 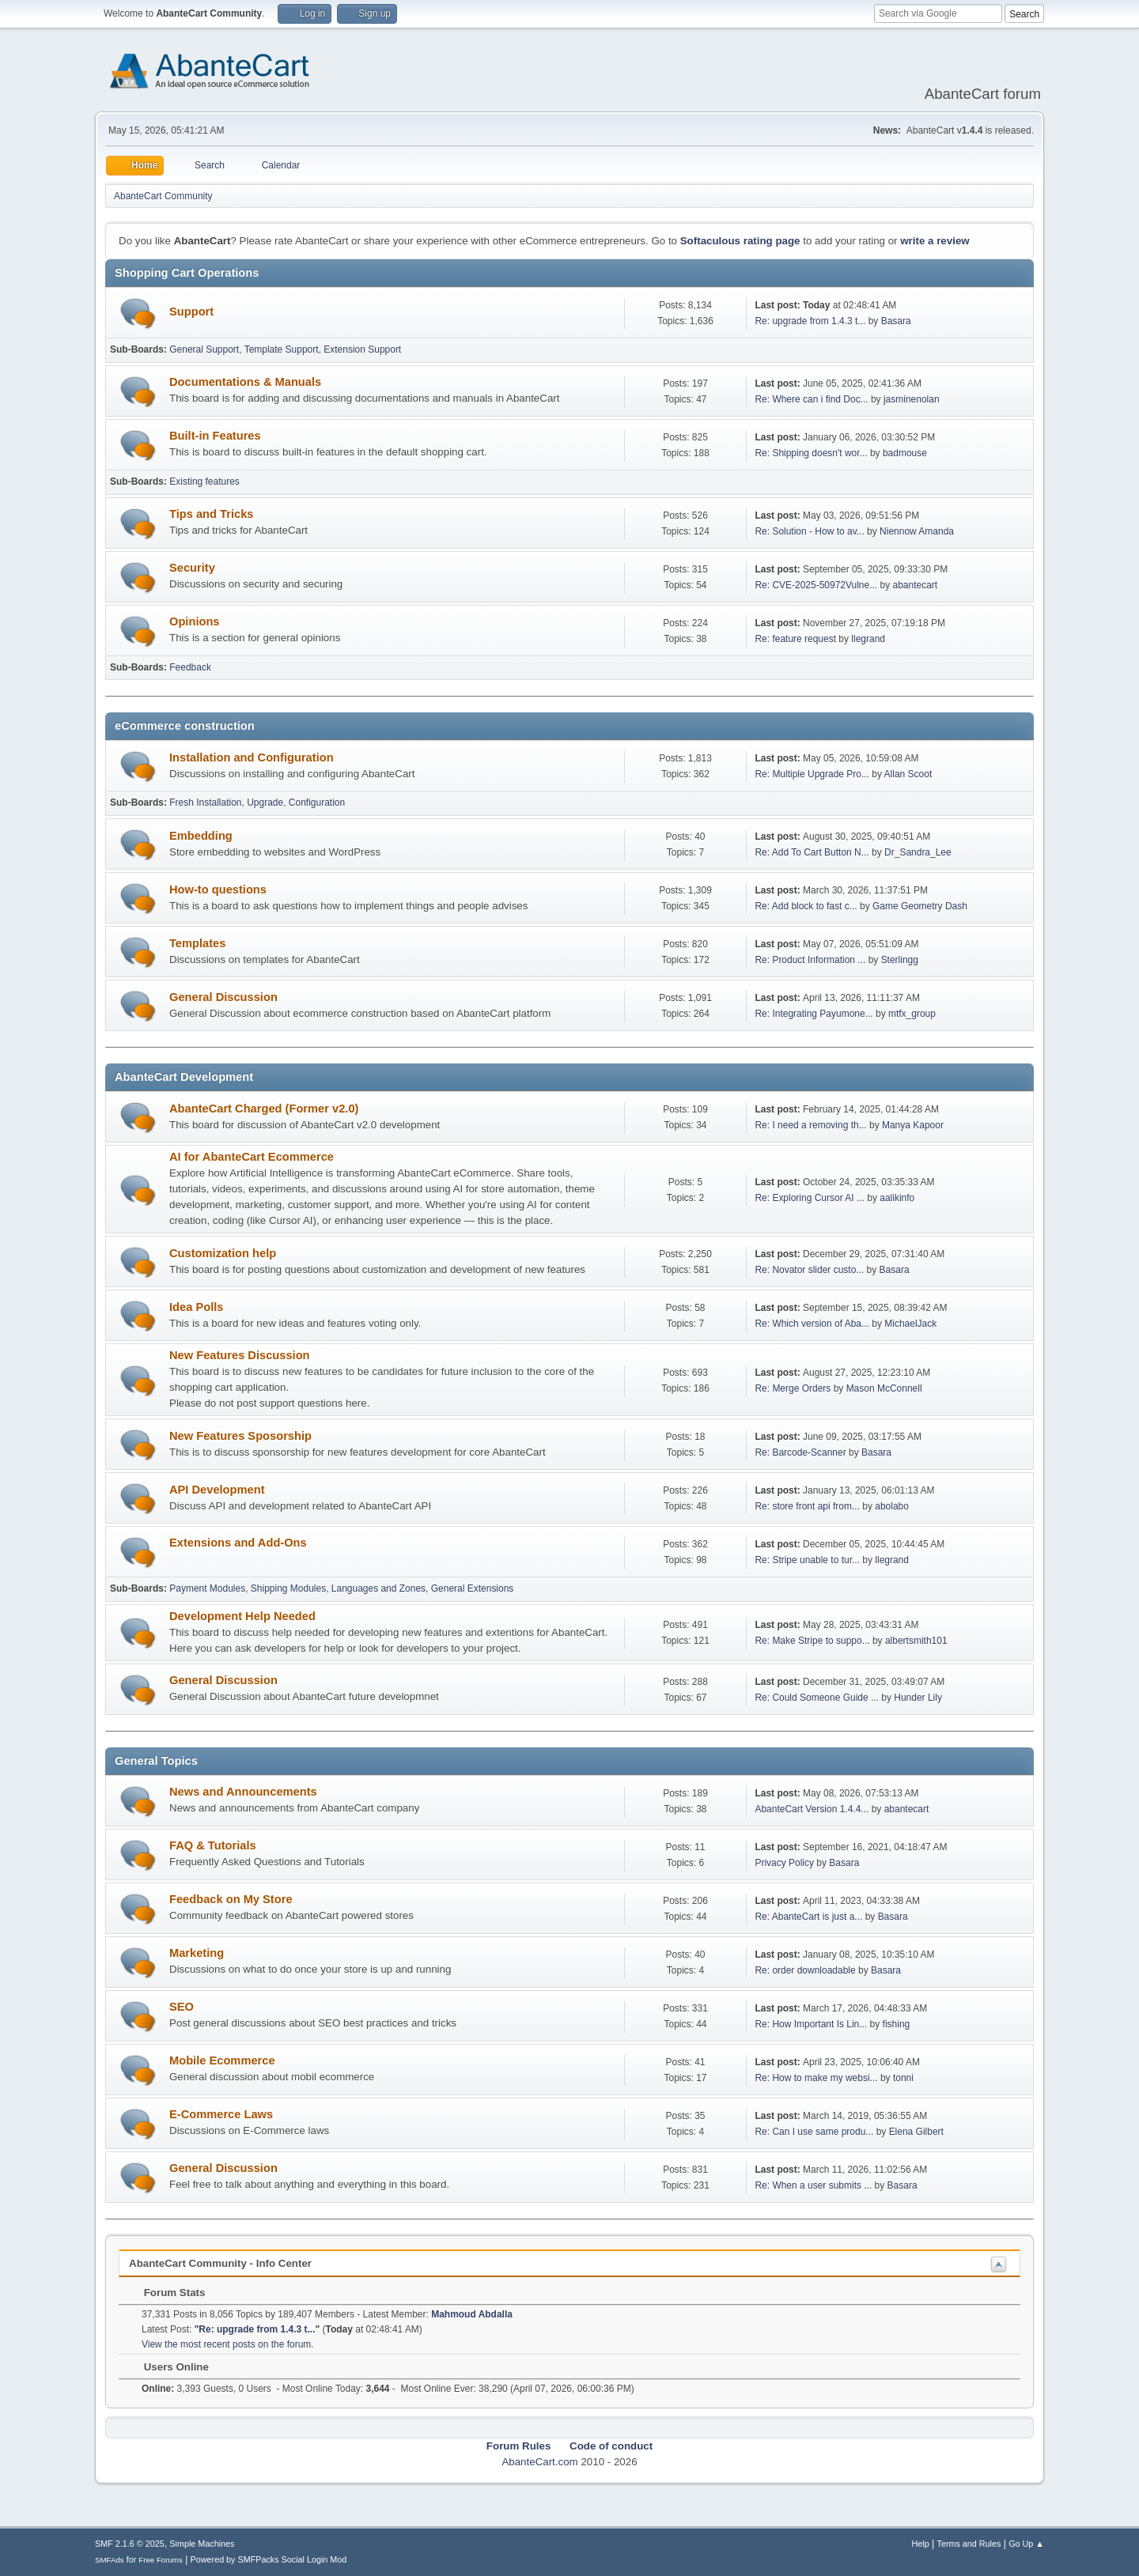 I want to click on Documentations & Manuals, so click(x=245, y=382).